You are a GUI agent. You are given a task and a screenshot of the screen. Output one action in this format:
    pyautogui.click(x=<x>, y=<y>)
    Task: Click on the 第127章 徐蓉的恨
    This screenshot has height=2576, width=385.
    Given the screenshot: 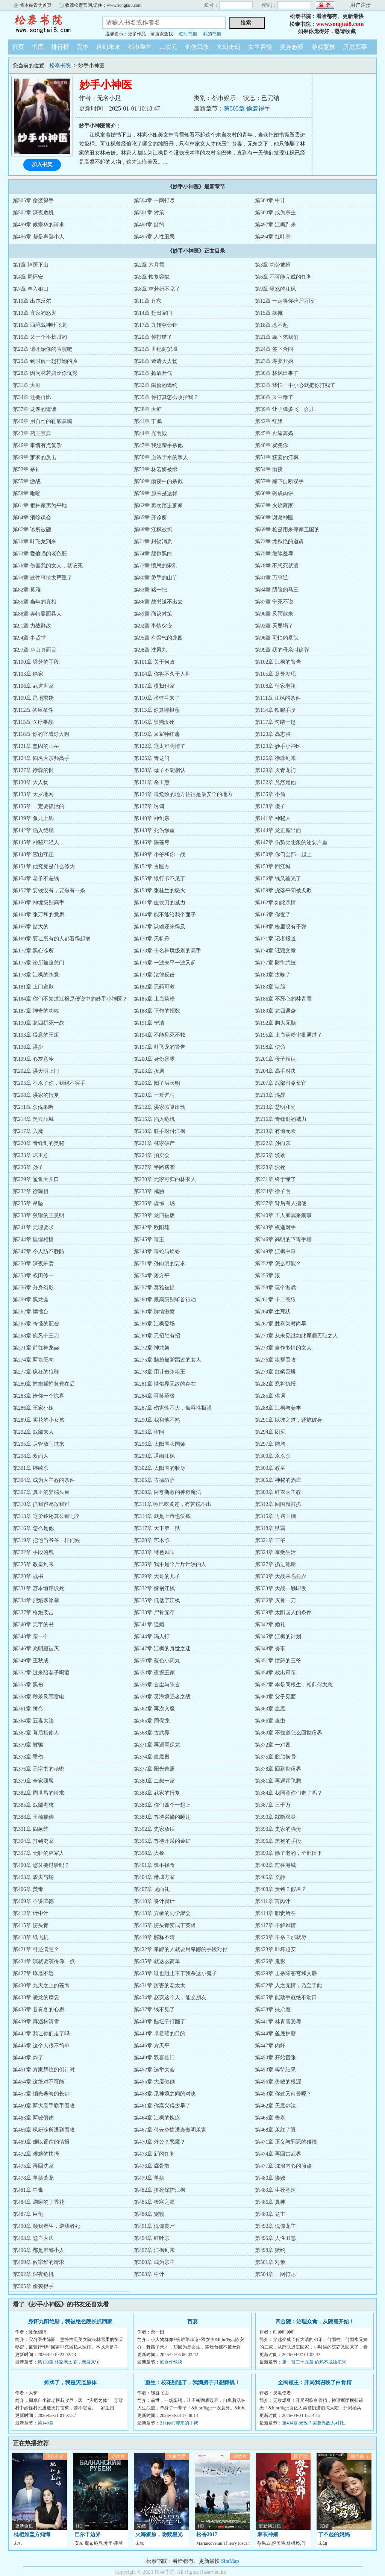 What is the action you would take?
    pyautogui.click(x=33, y=770)
    